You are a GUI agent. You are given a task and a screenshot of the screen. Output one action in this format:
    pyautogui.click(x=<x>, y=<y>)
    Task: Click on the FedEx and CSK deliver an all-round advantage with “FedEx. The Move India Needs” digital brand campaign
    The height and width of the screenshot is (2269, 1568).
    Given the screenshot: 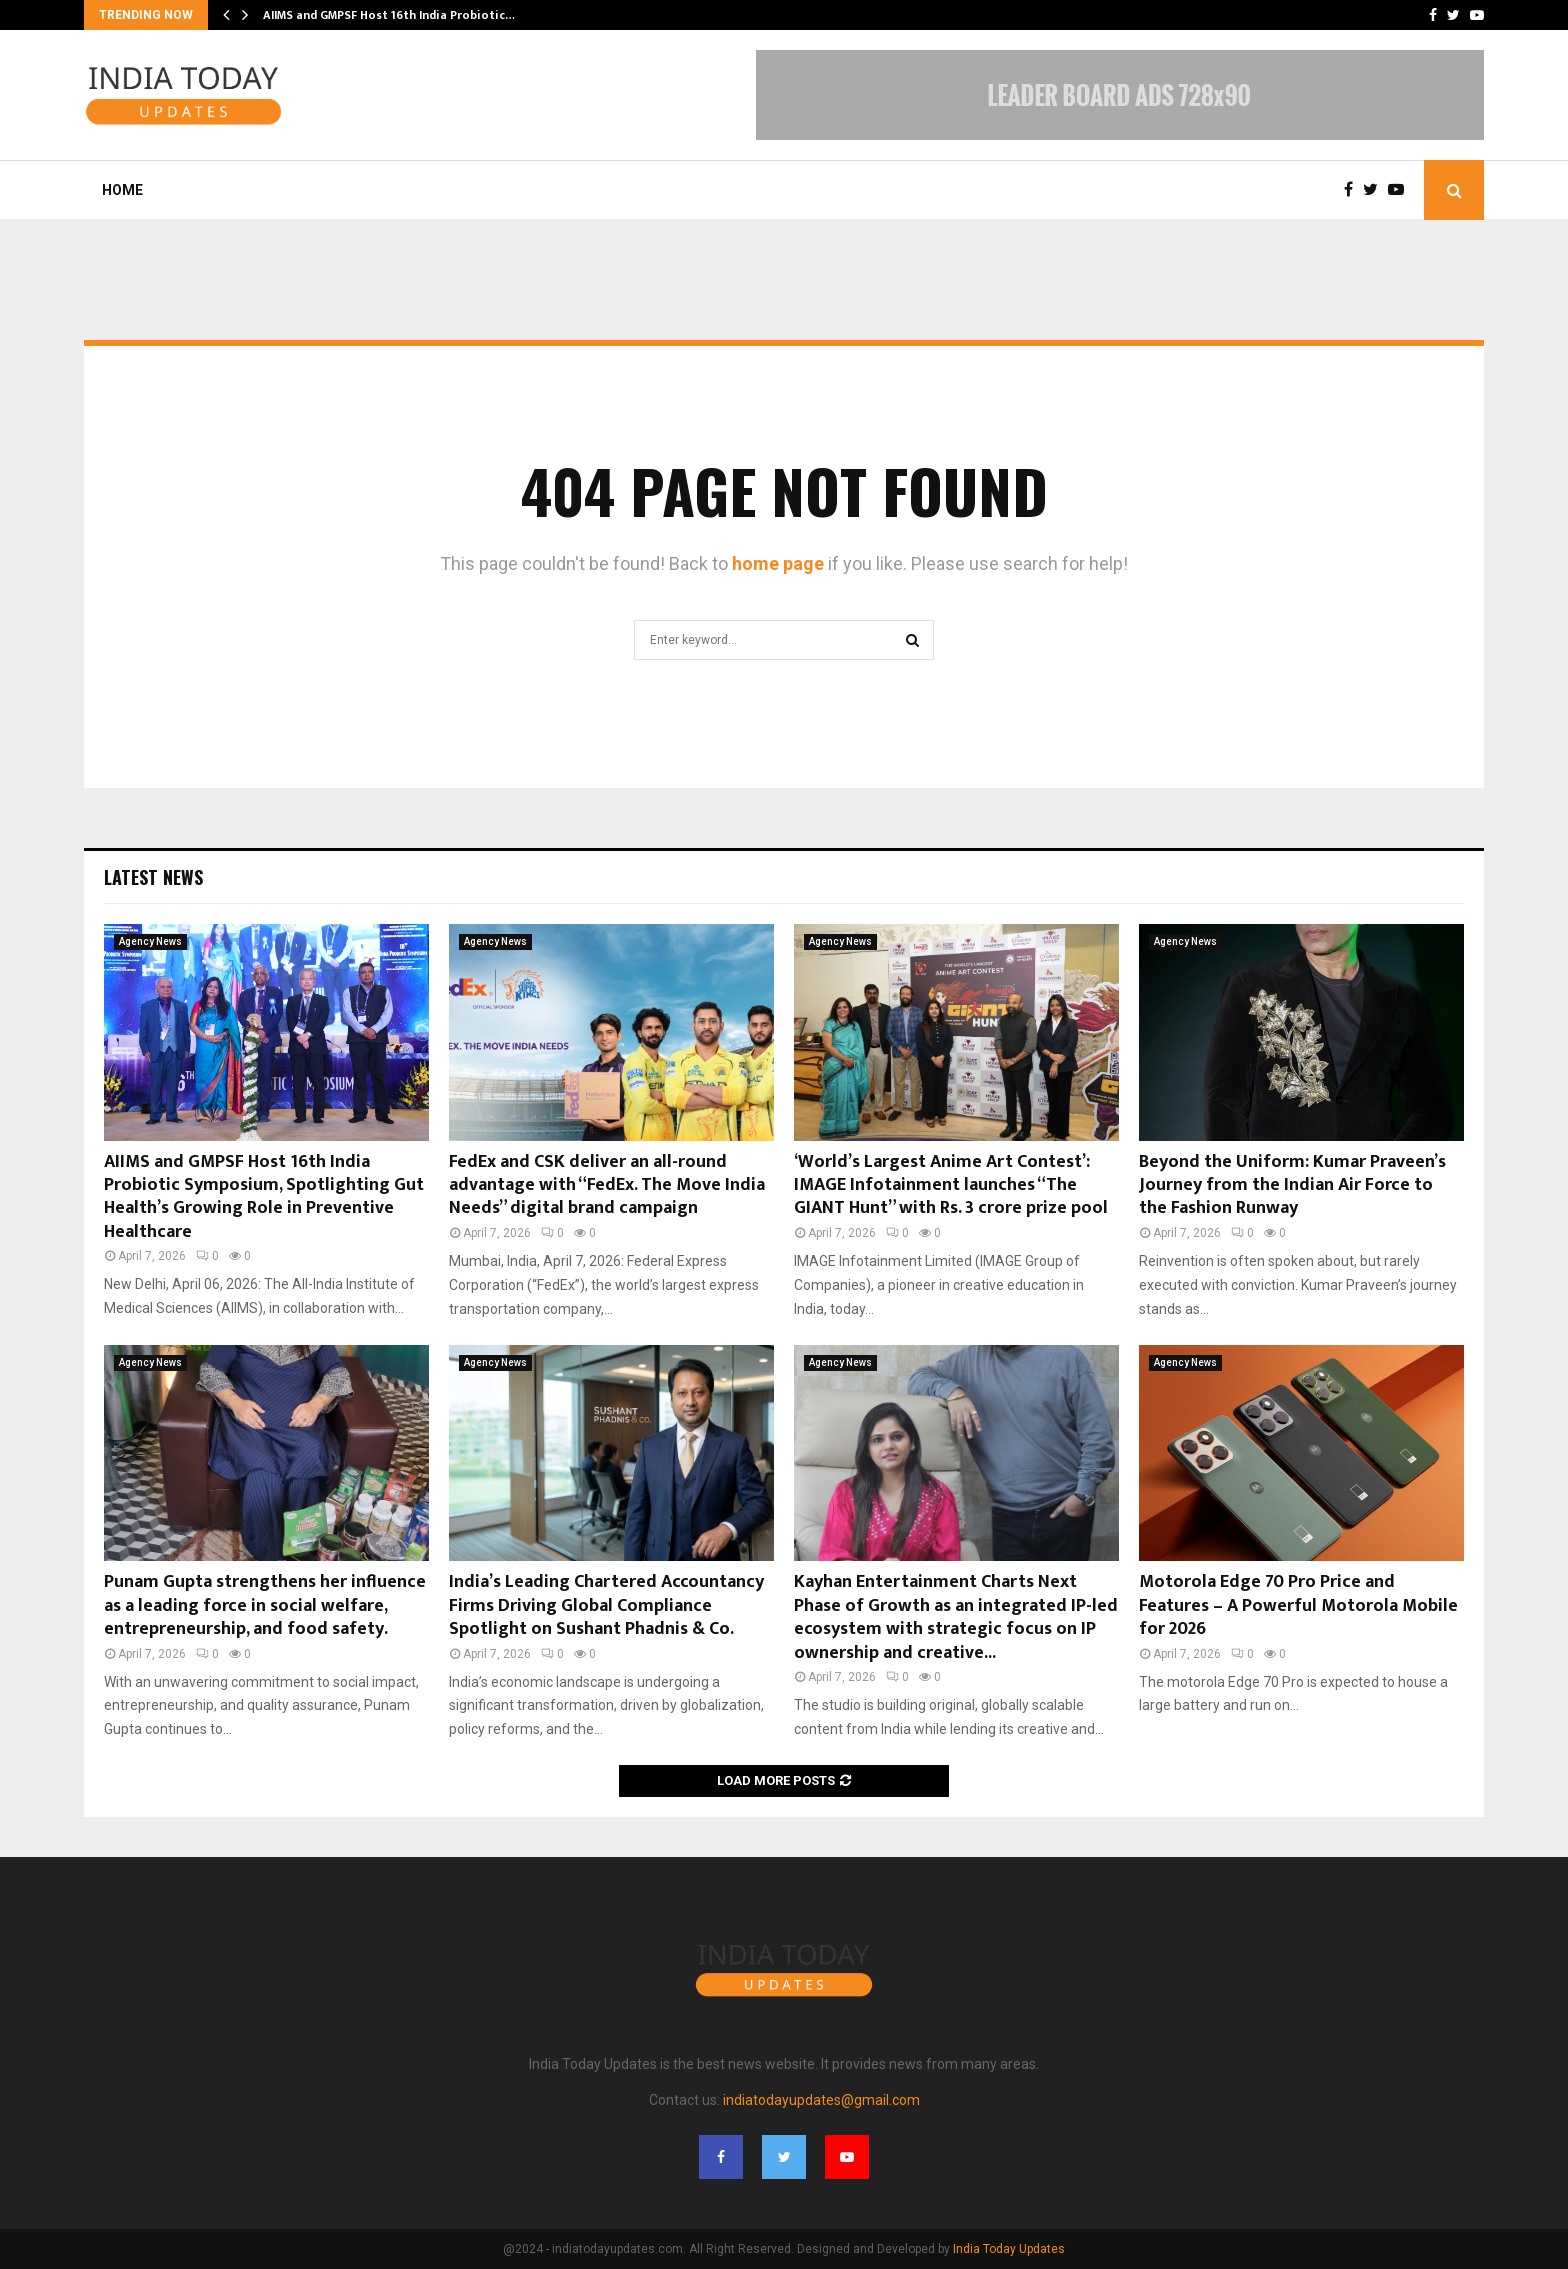 What is the action you would take?
    pyautogui.click(x=607, y=1185)
    